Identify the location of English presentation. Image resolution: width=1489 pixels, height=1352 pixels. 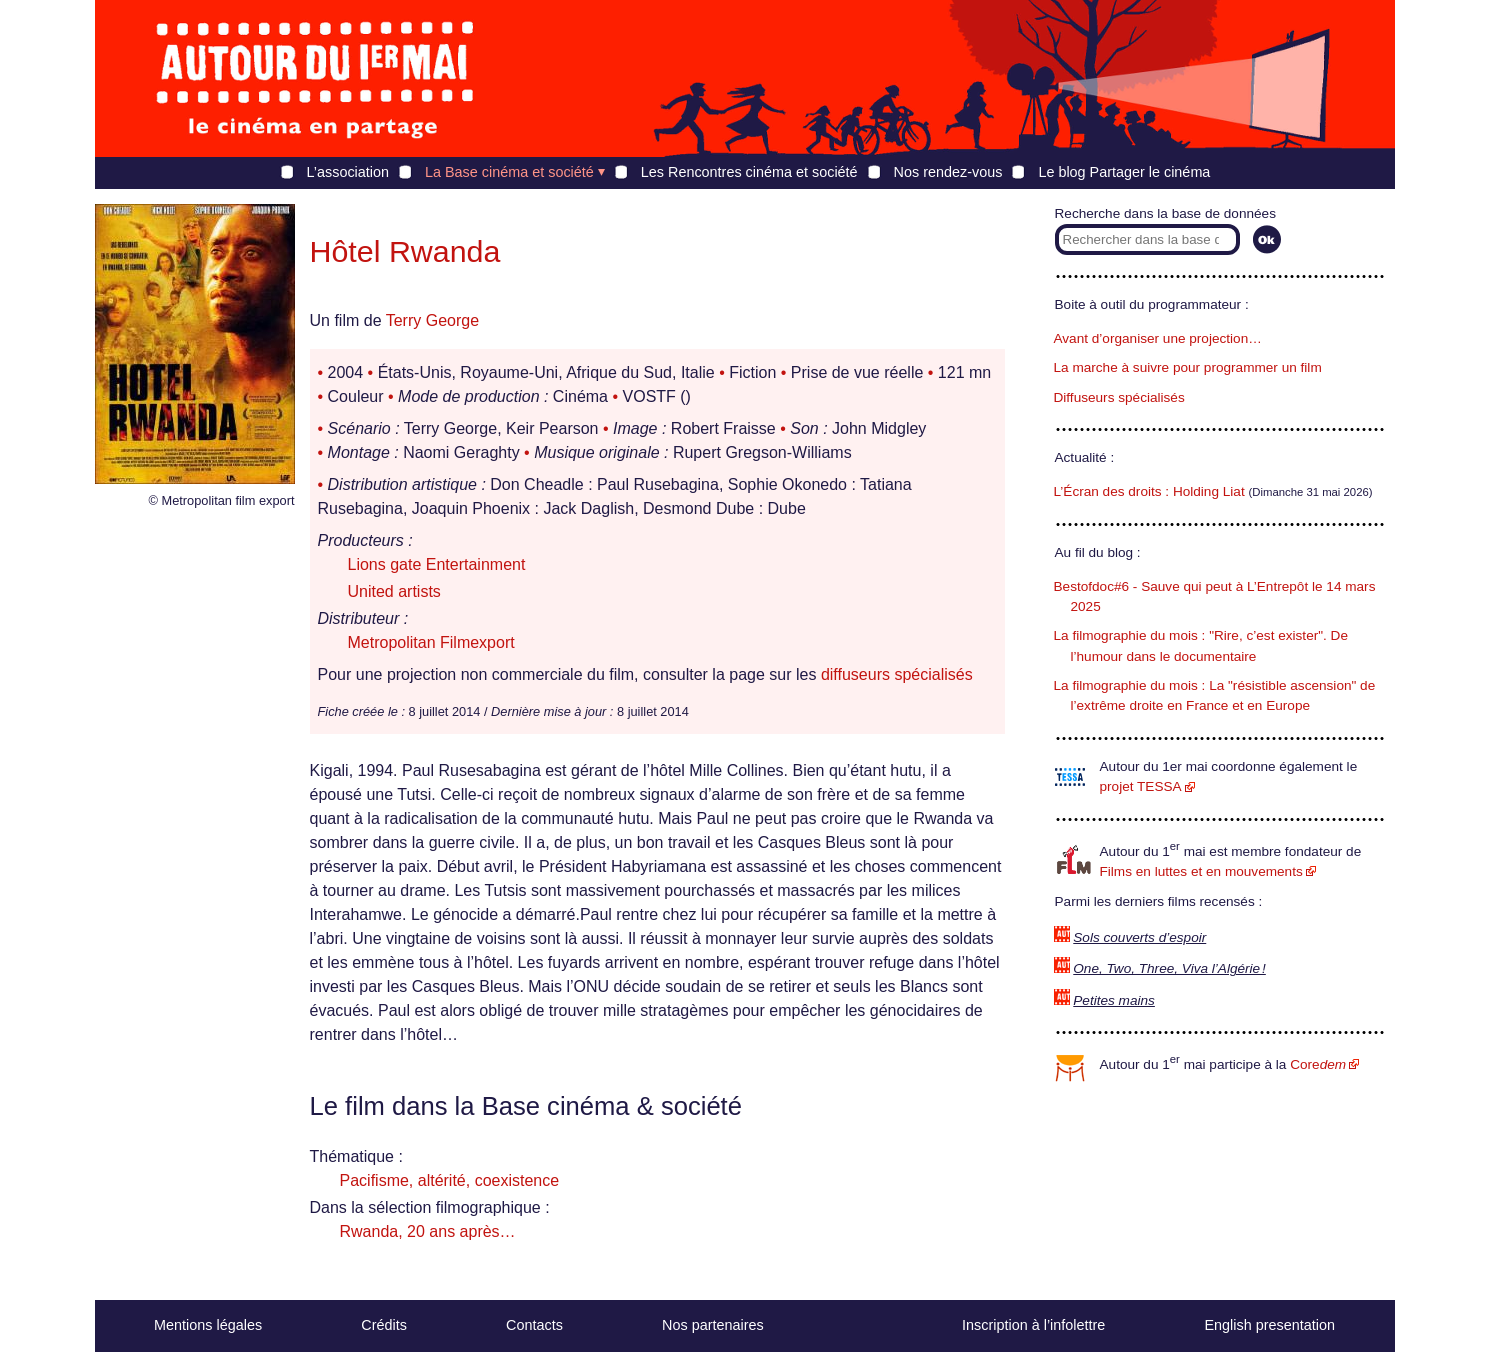
(1269, 1325).